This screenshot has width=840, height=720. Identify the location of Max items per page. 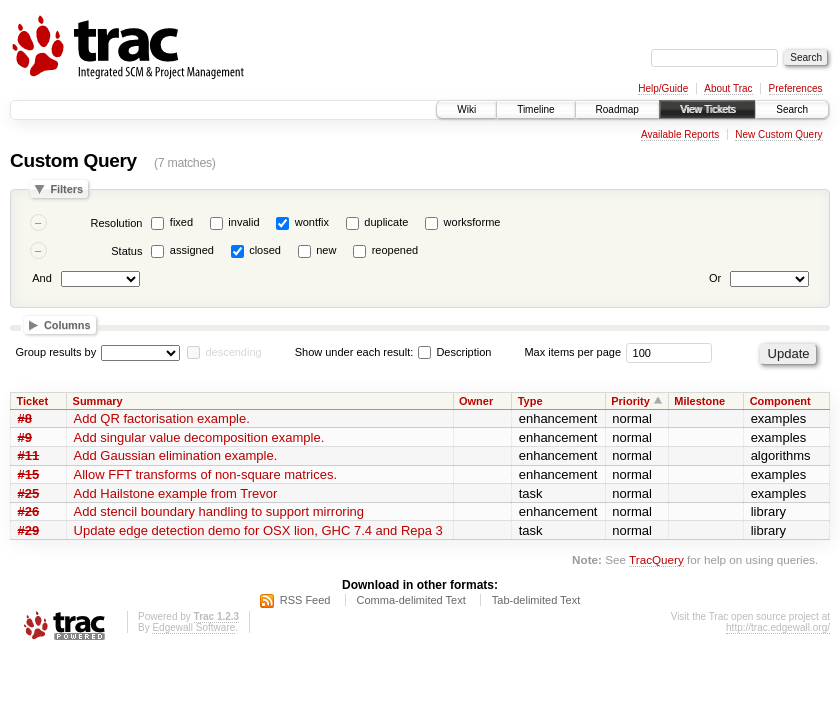
(572, 352).